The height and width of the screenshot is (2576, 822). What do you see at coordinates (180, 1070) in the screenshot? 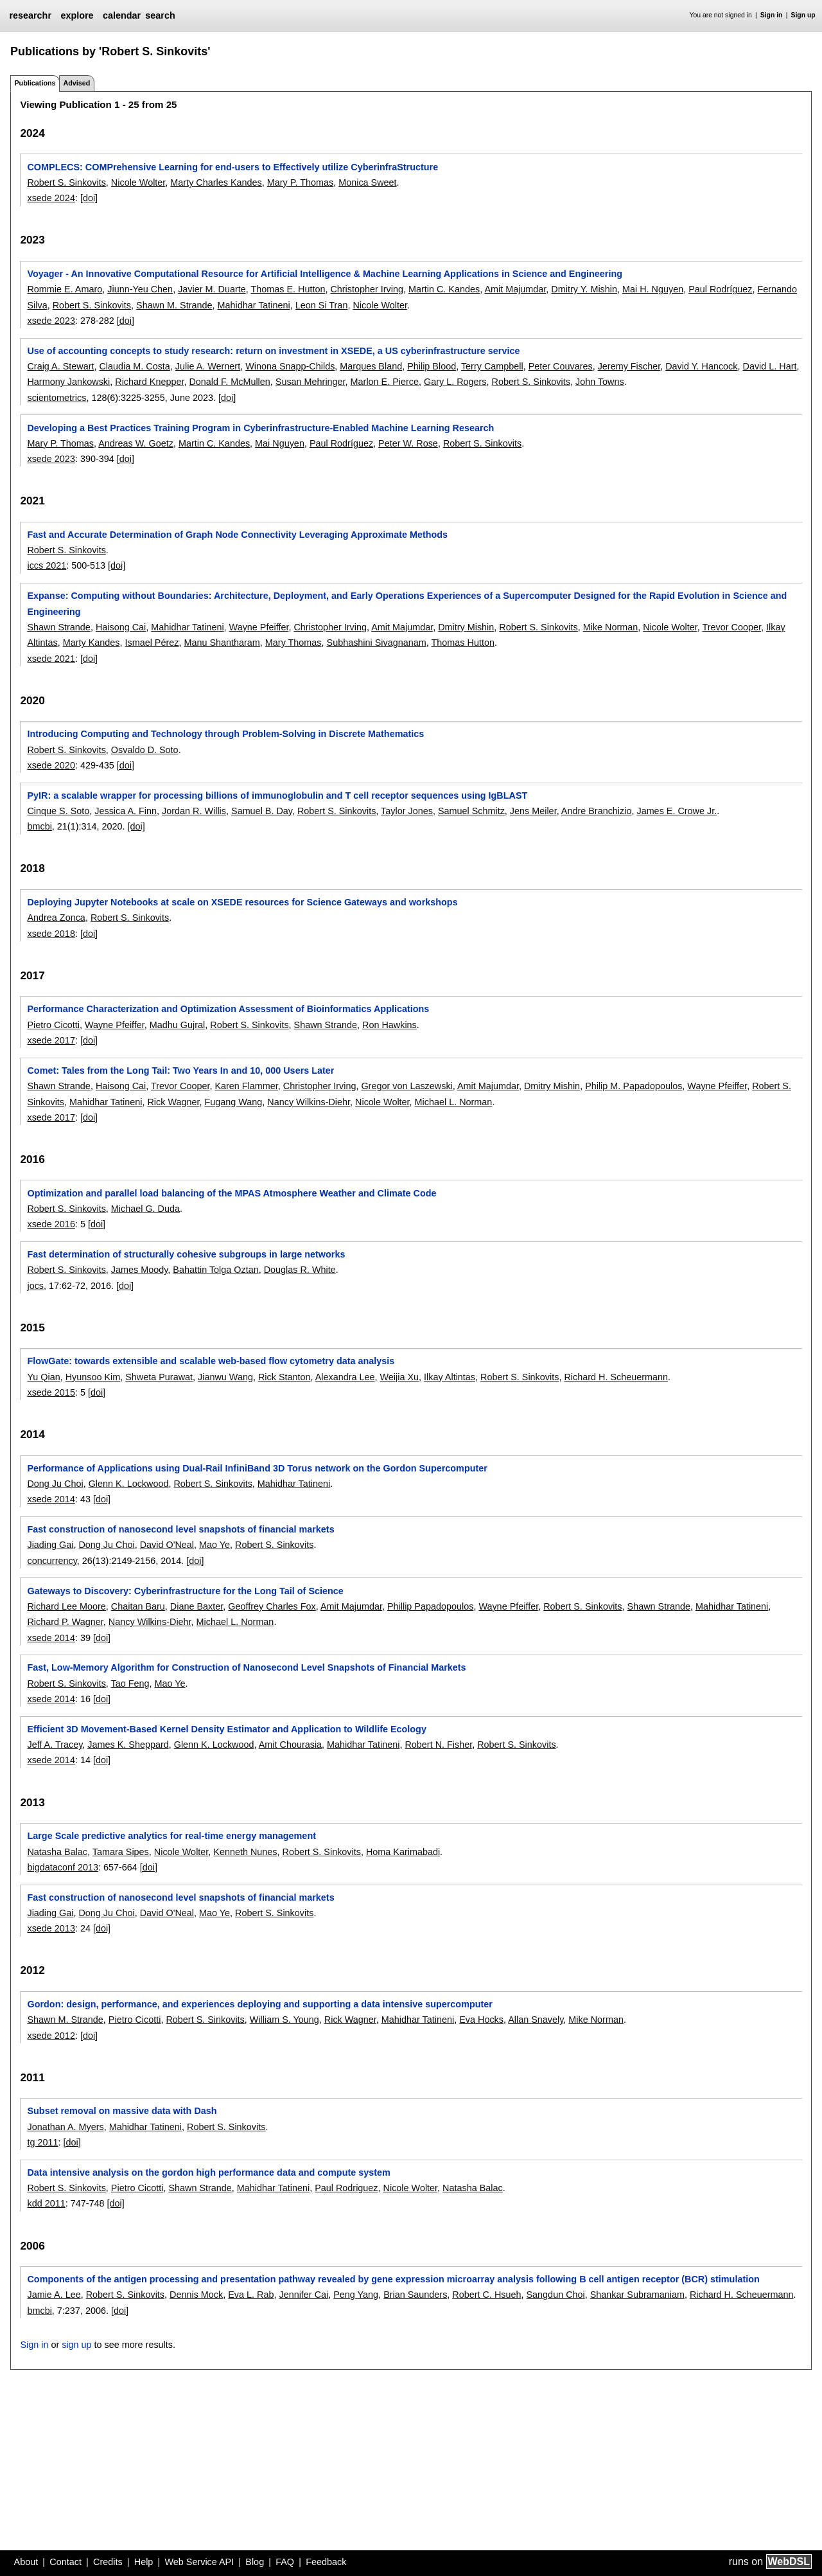
I see `Comet: Tales from the Long Tail: Two Years In and 10, 000 Users Later` at bounding box center [180, 1070].